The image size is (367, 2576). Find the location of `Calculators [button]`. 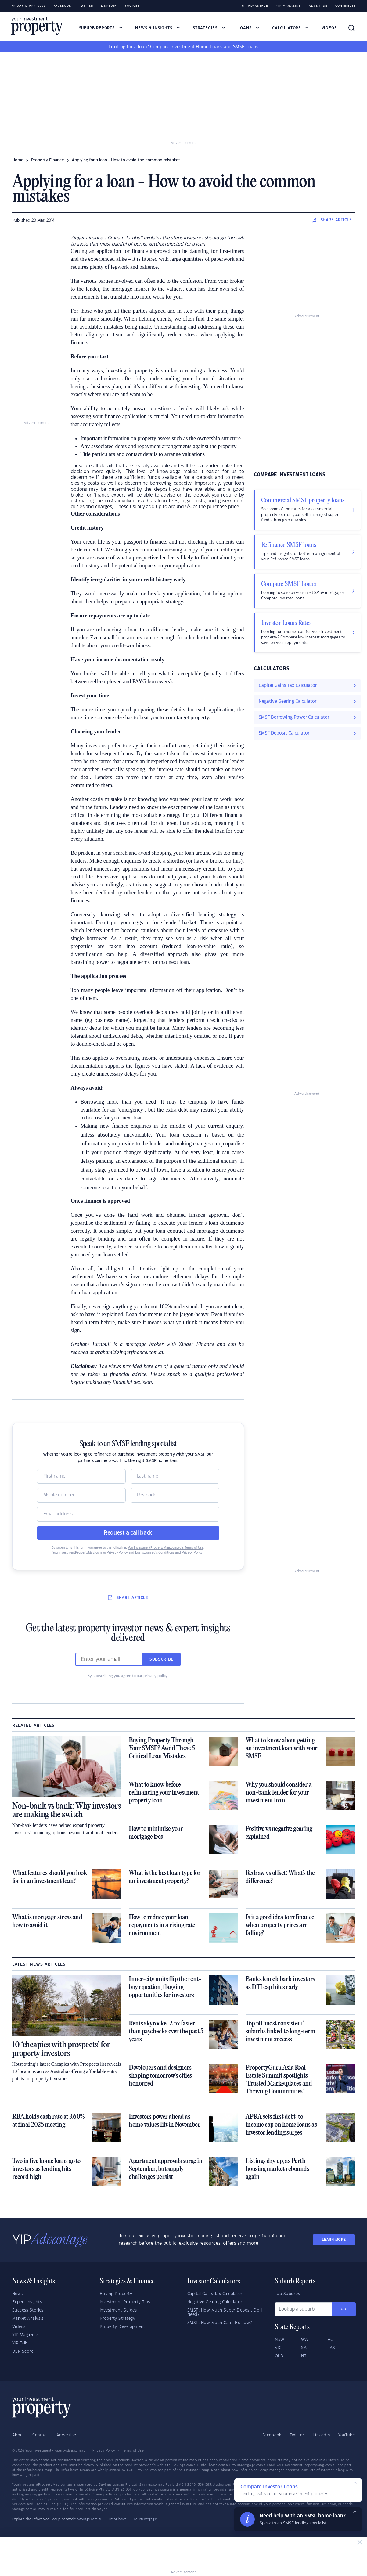

Calculators [button] is located at coordinates (290, 28).